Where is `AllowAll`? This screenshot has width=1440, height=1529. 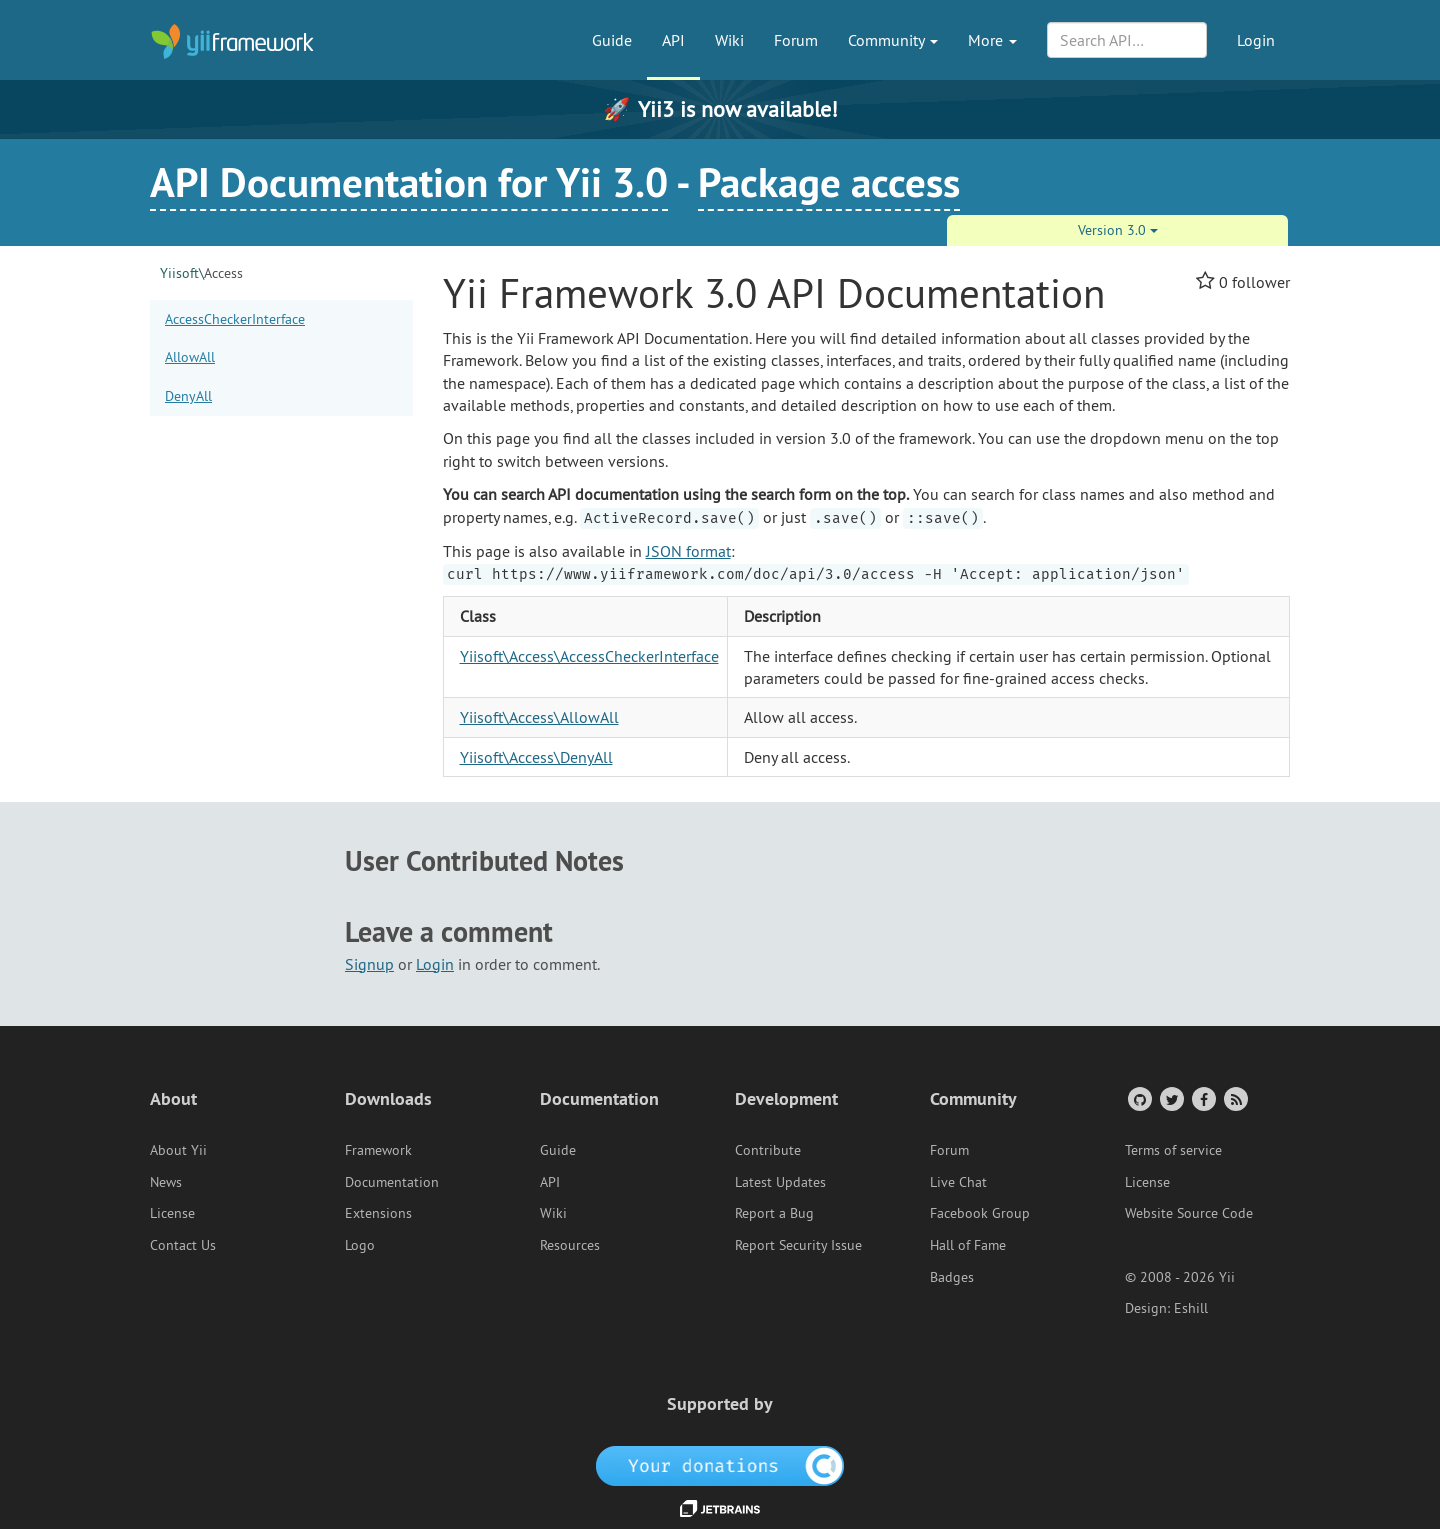
AllowAll is located at coordinates (190, 357).